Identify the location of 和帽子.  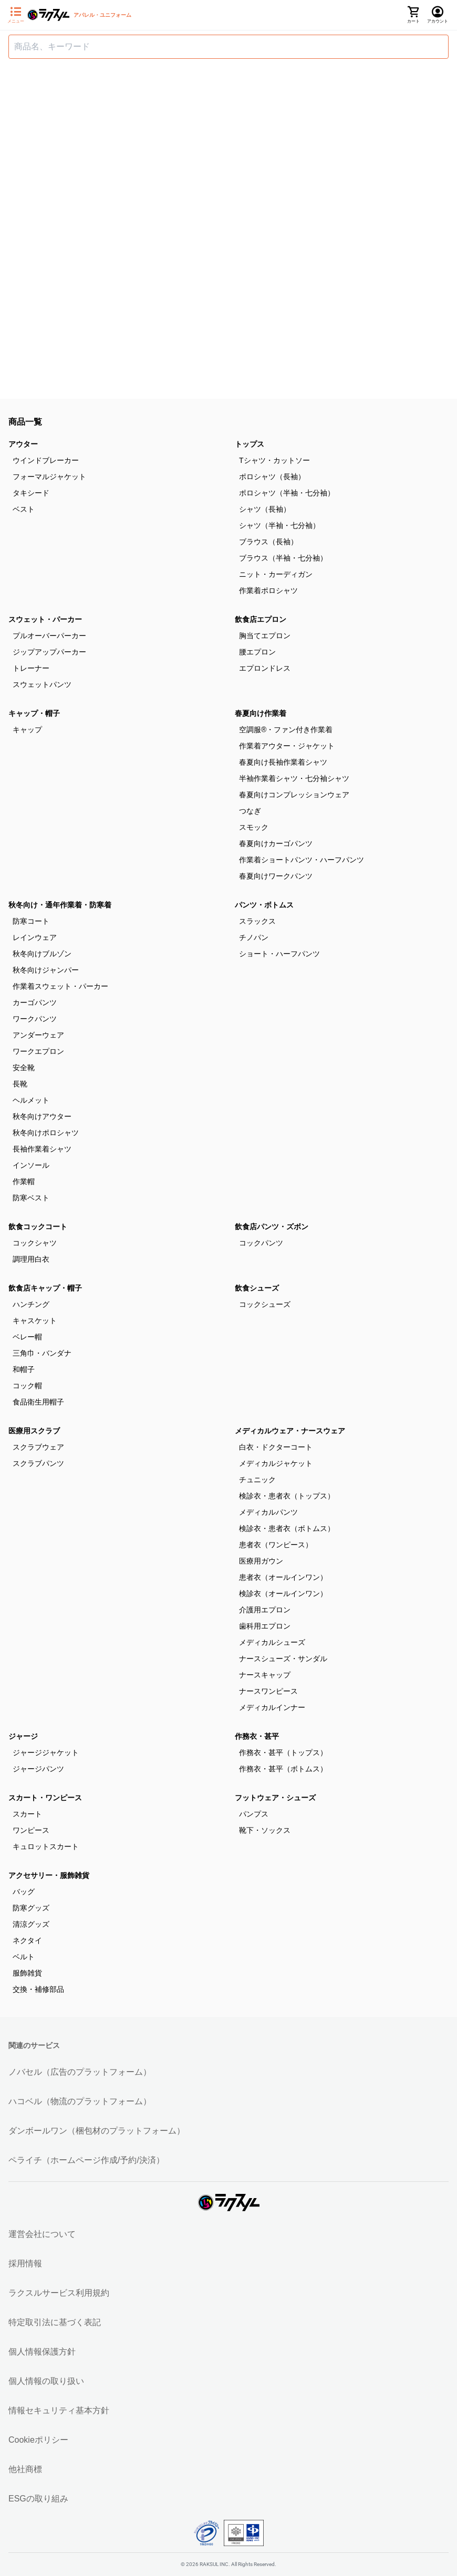
(24, 1369).